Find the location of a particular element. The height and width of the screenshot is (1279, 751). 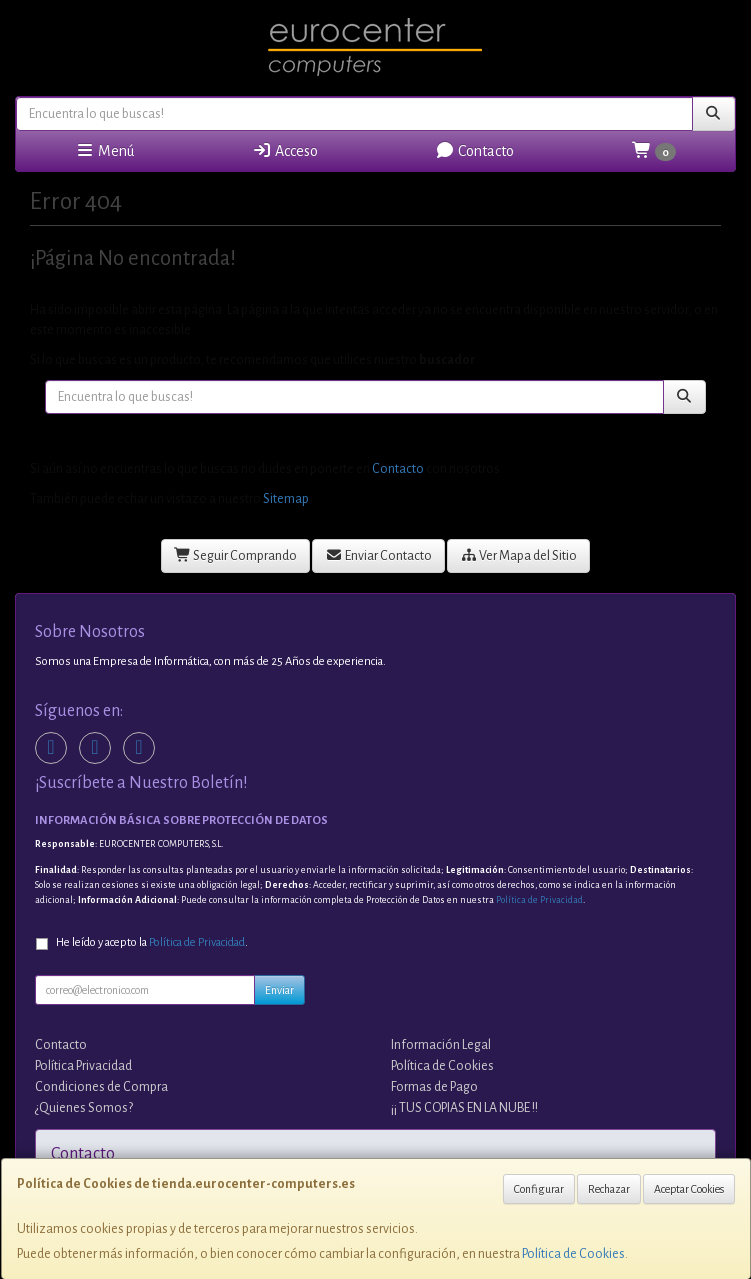

Enviar Contacto is located at coordinates (378, 555).